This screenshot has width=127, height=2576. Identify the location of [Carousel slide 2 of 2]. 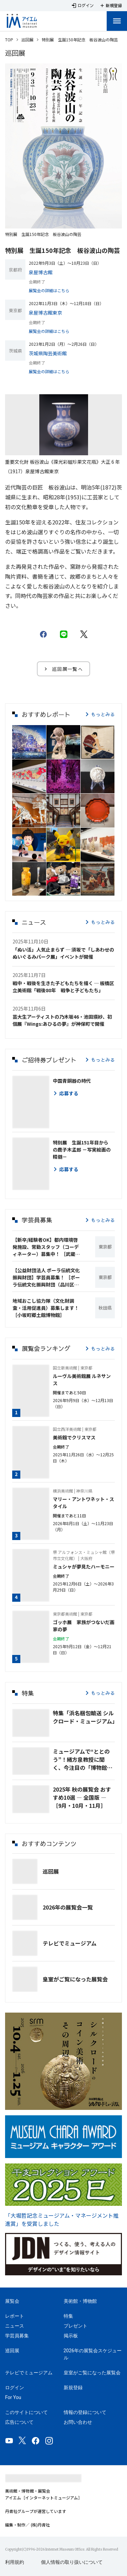
(68, 449).